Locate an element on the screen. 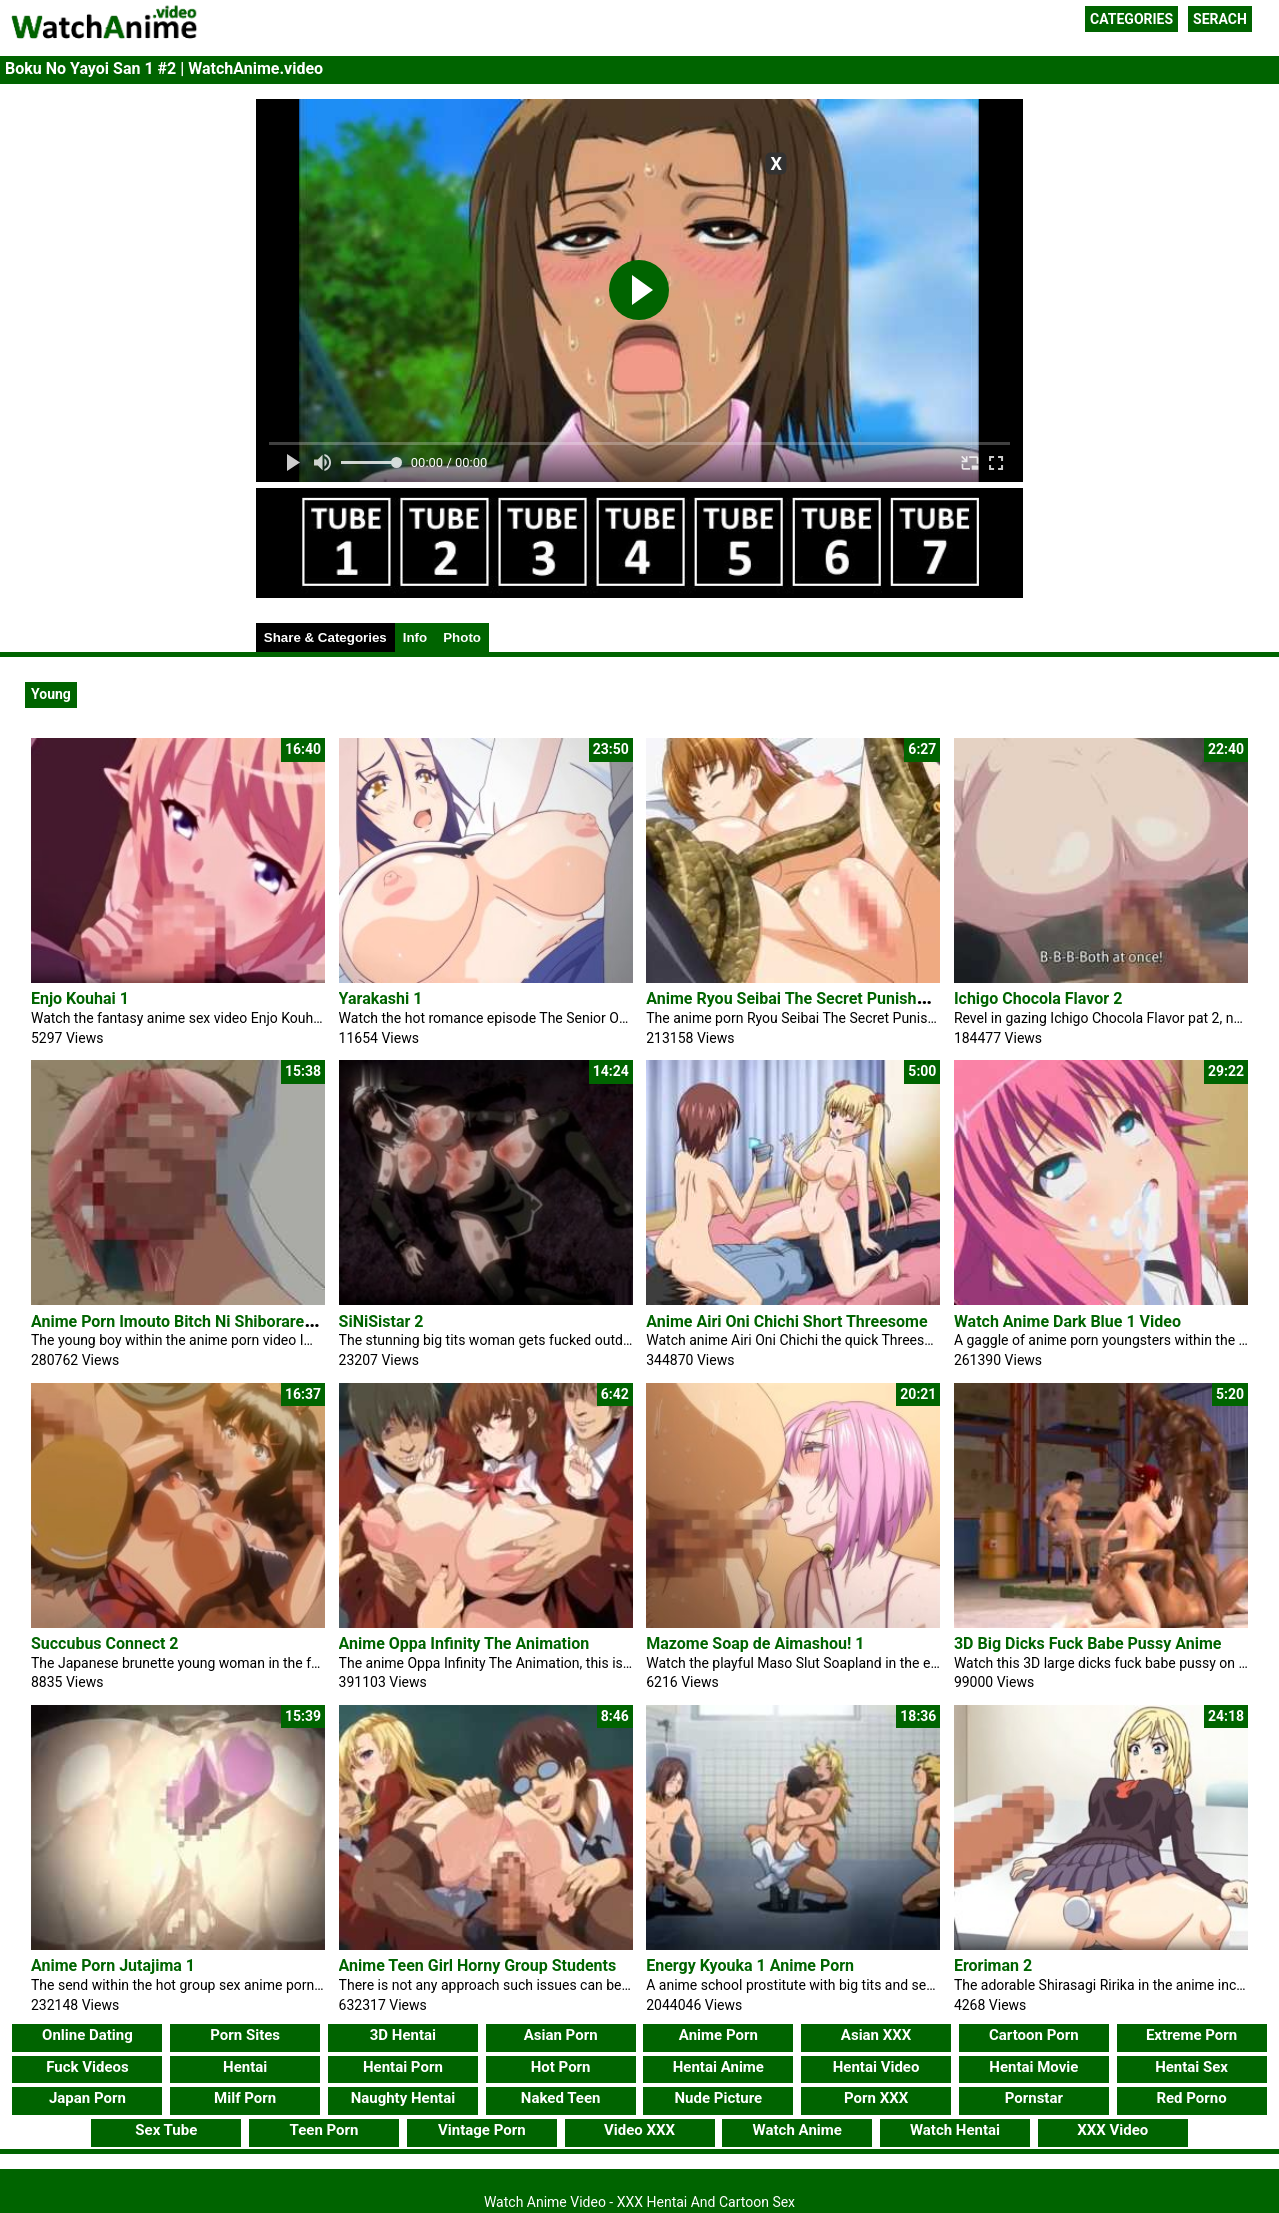 Image resolution: width=1279 pixels, height=2213 pixels. Watch Anime is located at coordinates (797, 2130).